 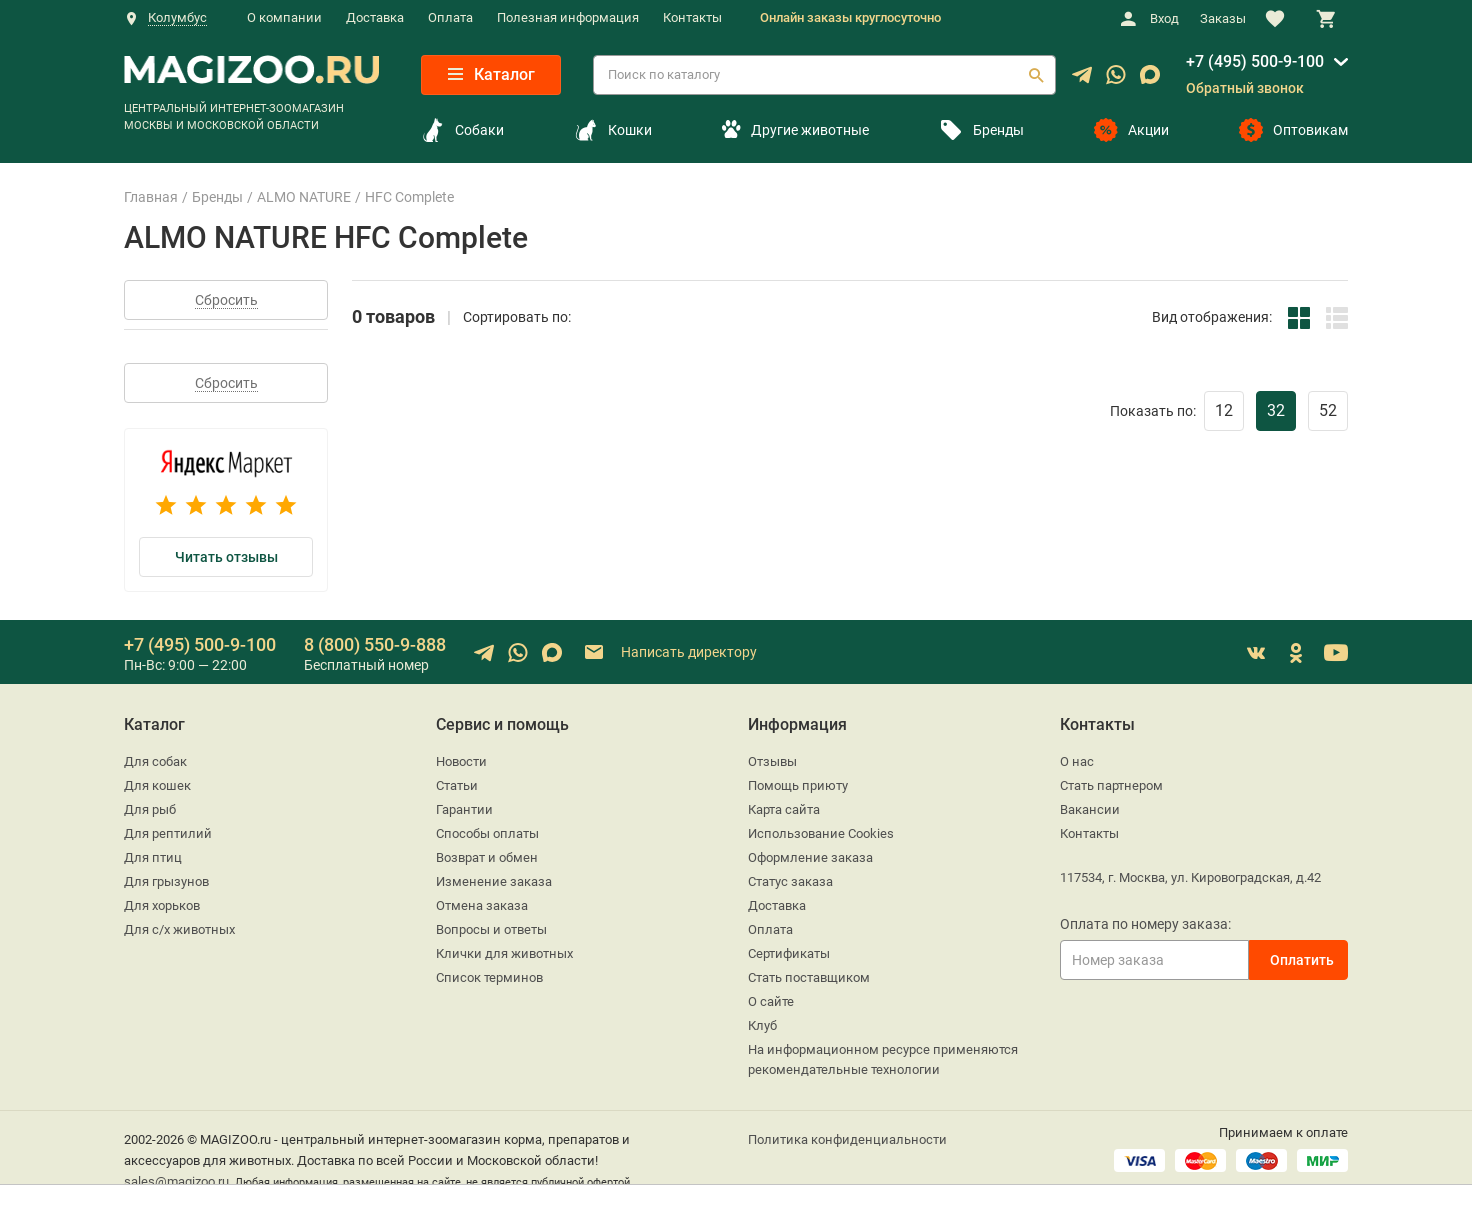 What do you see at coordinates (155, 761) in the screenshot?
I see `Для собак` at bounding box center [155, 761].